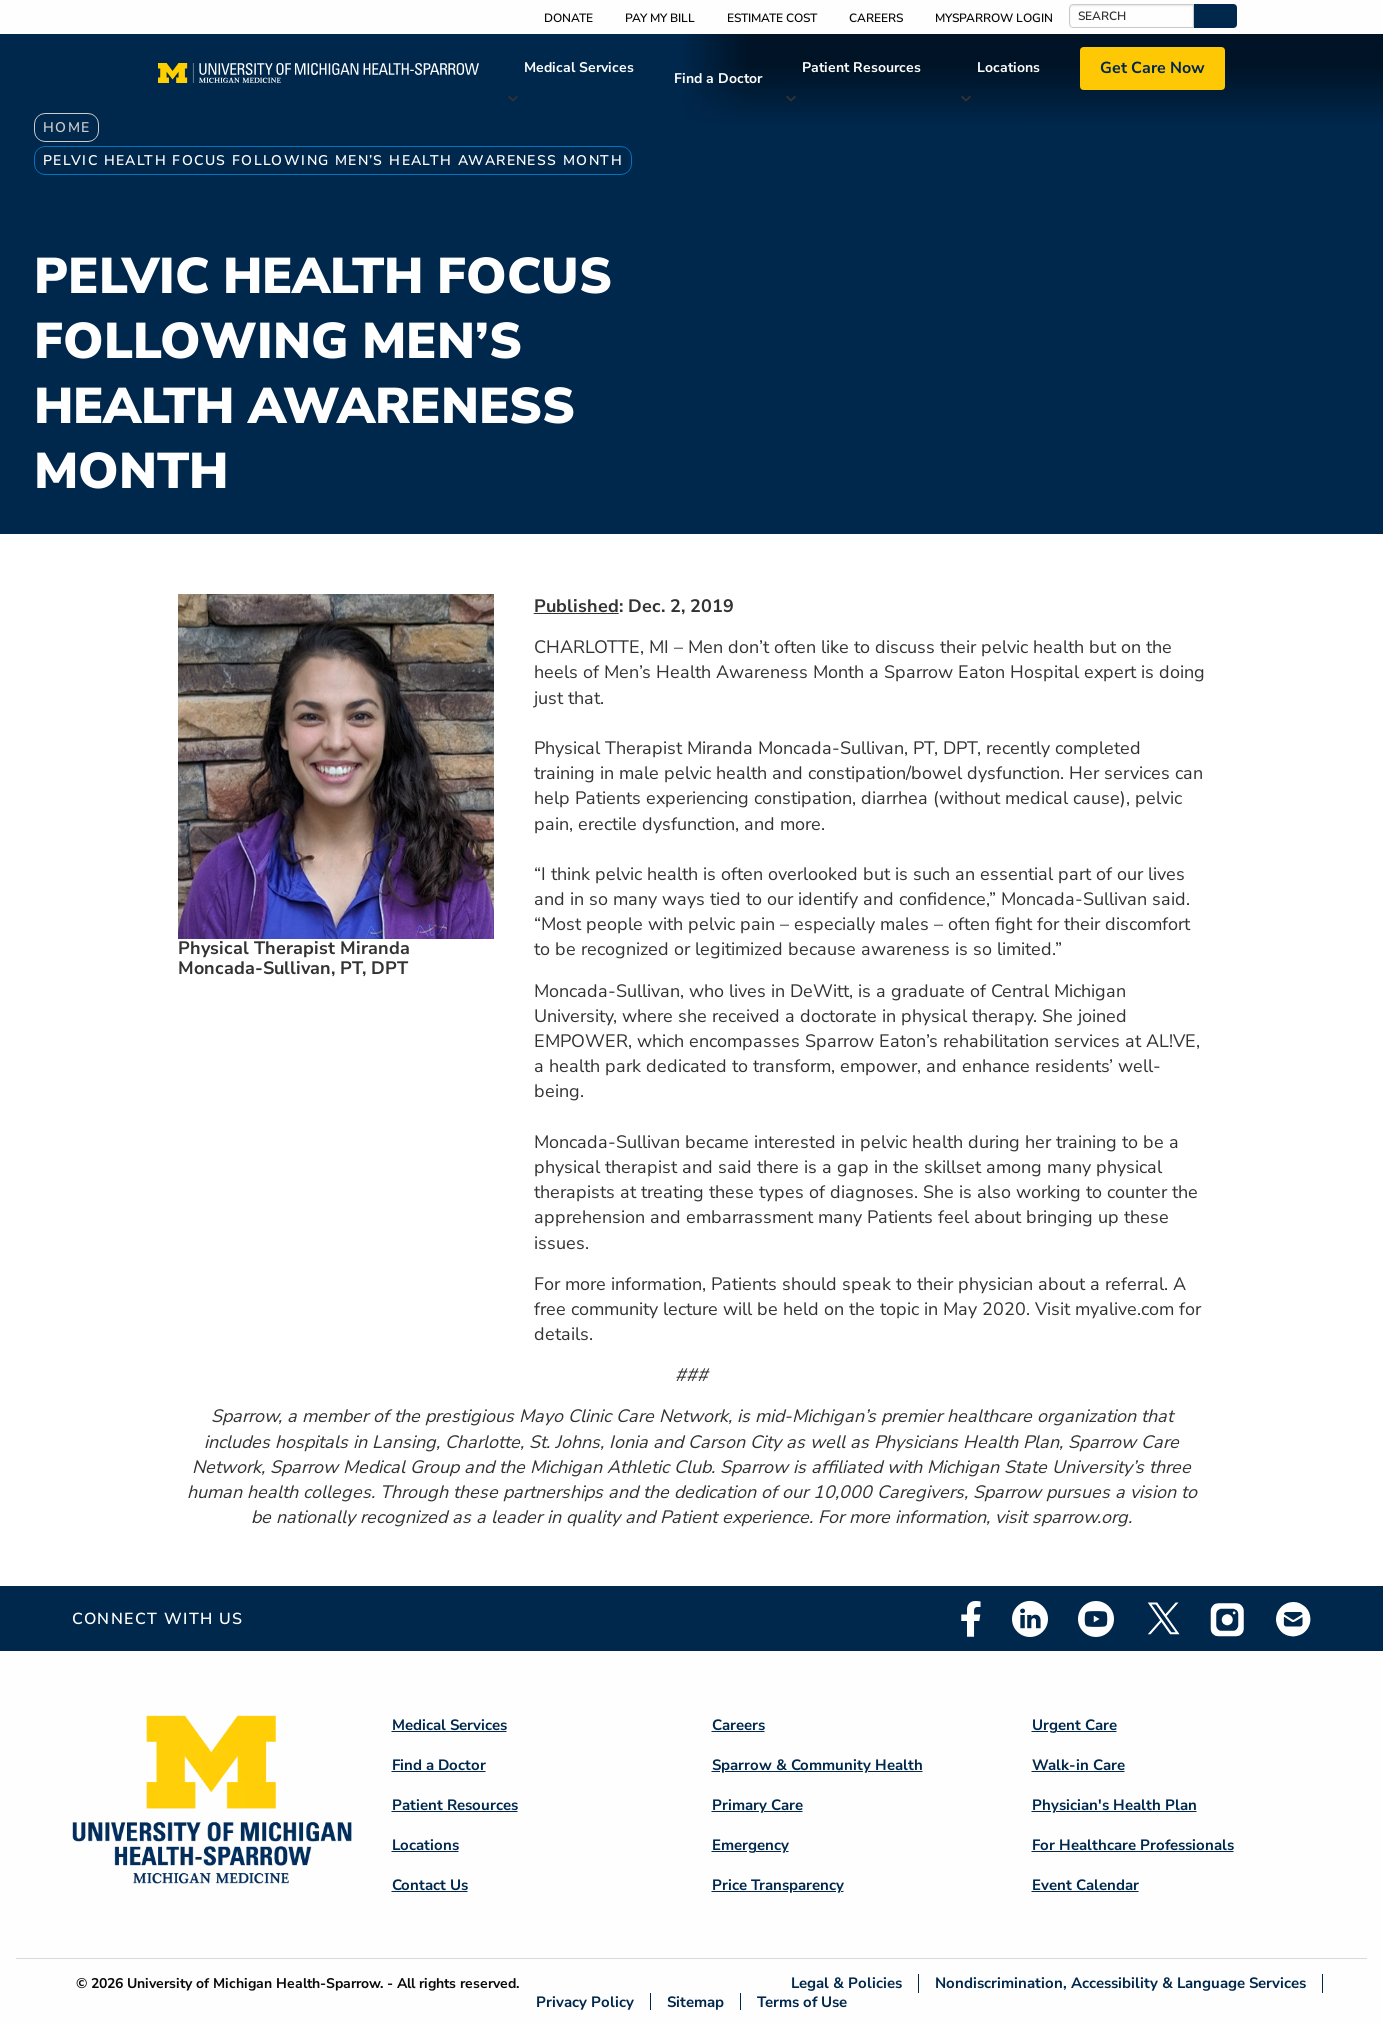  What do you see at coordinates (585, 2001) in the screenshot?
I see `Privacy Policy` at bounding box center [585, 2001].